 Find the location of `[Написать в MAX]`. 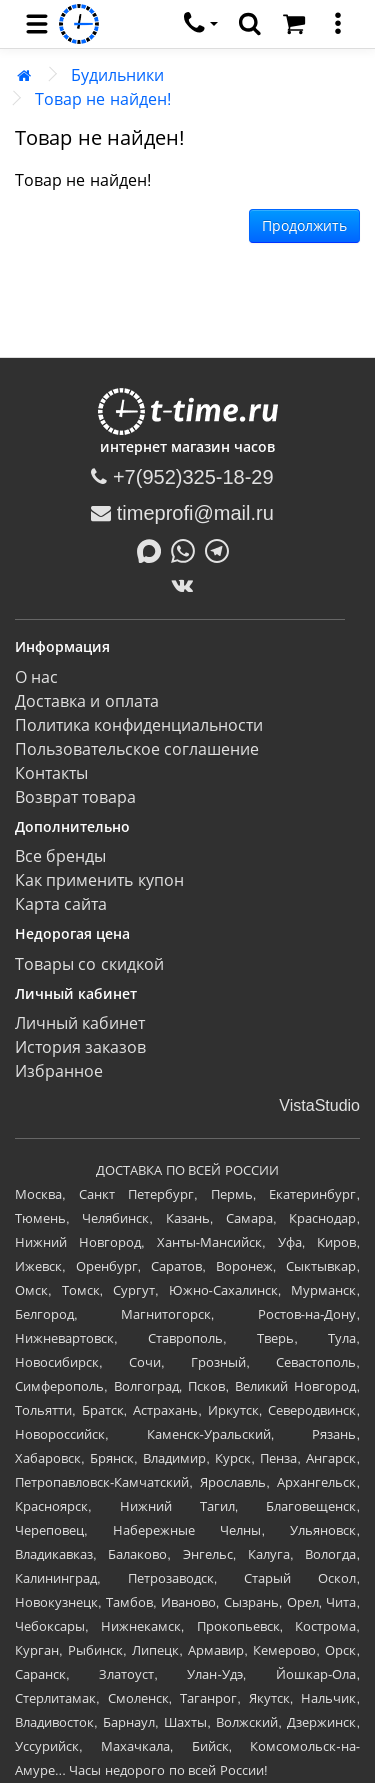

[Написать в MAX] is located at coordinates (154, 549).